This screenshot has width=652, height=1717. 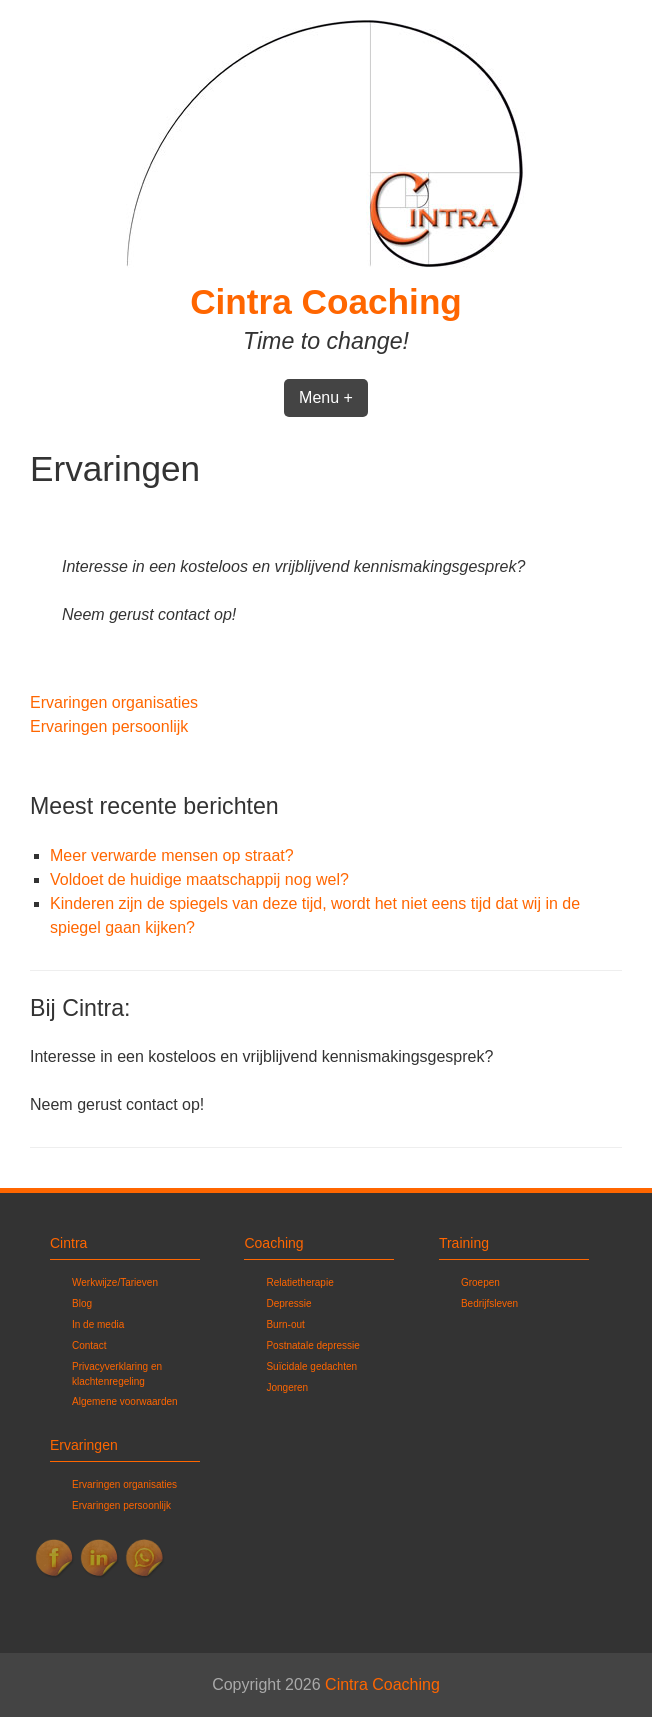 I want to click on Privacyverklaring en klachtenregeling, so click(x=117, y=1374).